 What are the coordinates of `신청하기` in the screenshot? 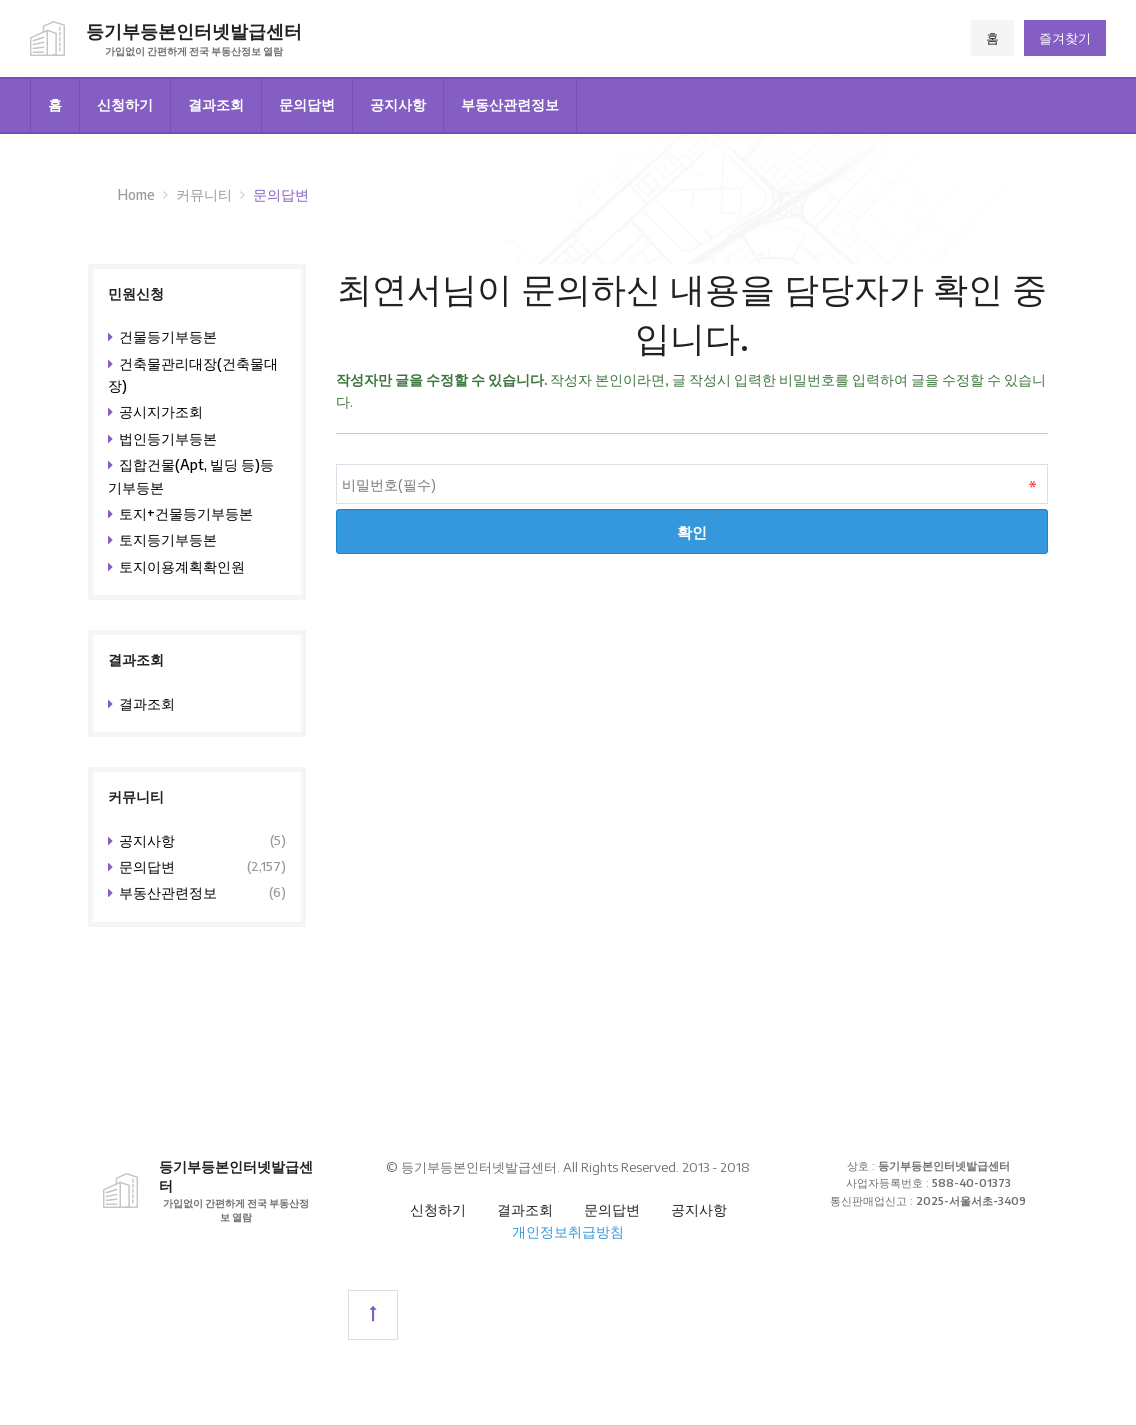 It's located at (125, 104).